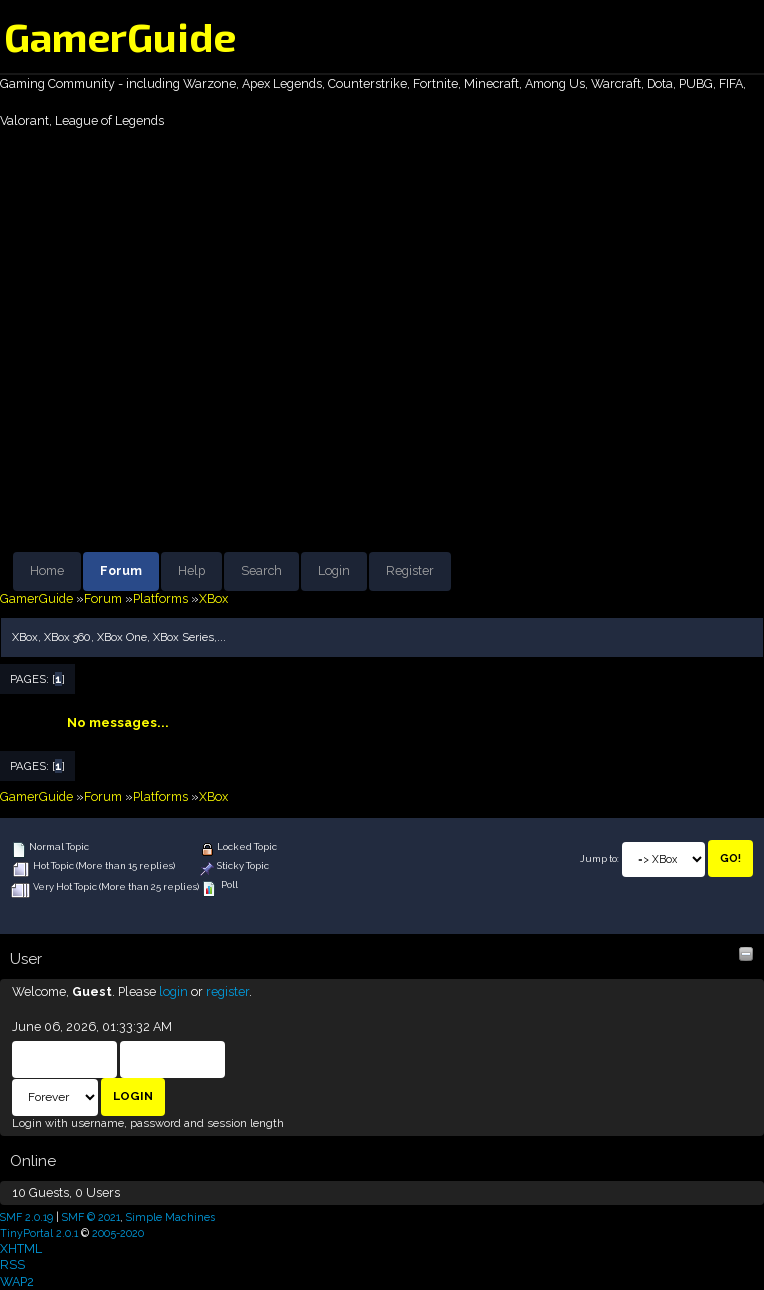  Describe the element at coordinates (26, 959) in the screenshot. I see `User` at that location.